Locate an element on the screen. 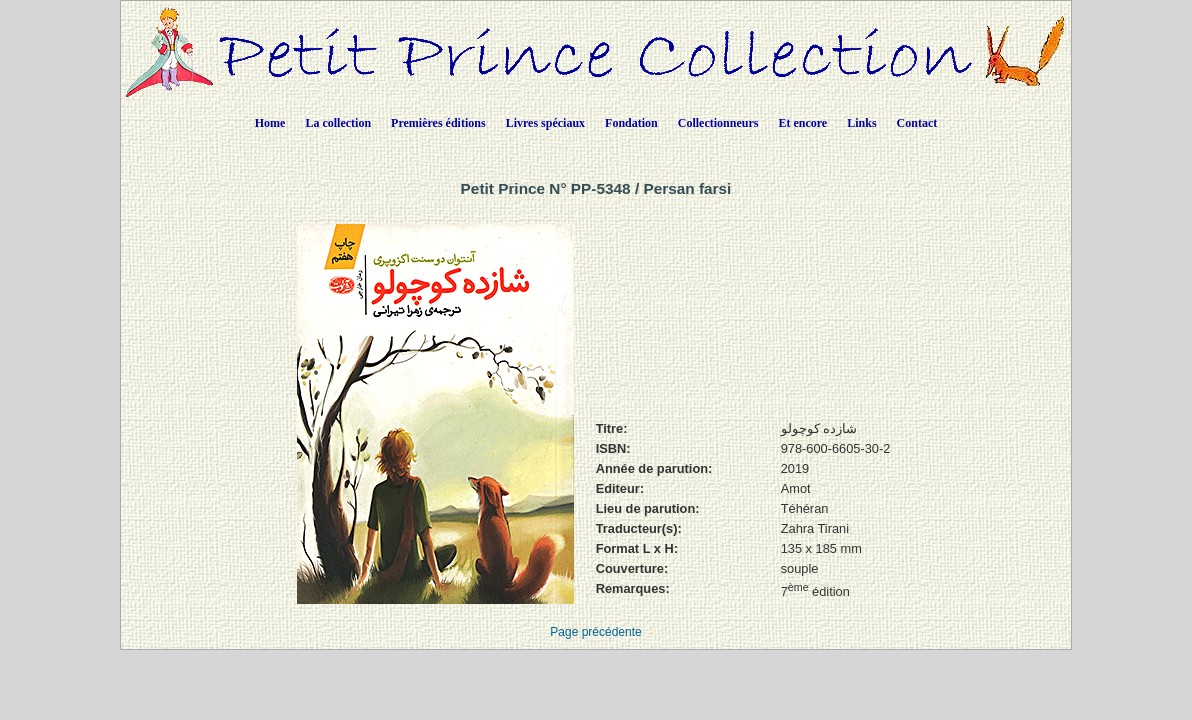  La collection is located at coordinates (338, 123).